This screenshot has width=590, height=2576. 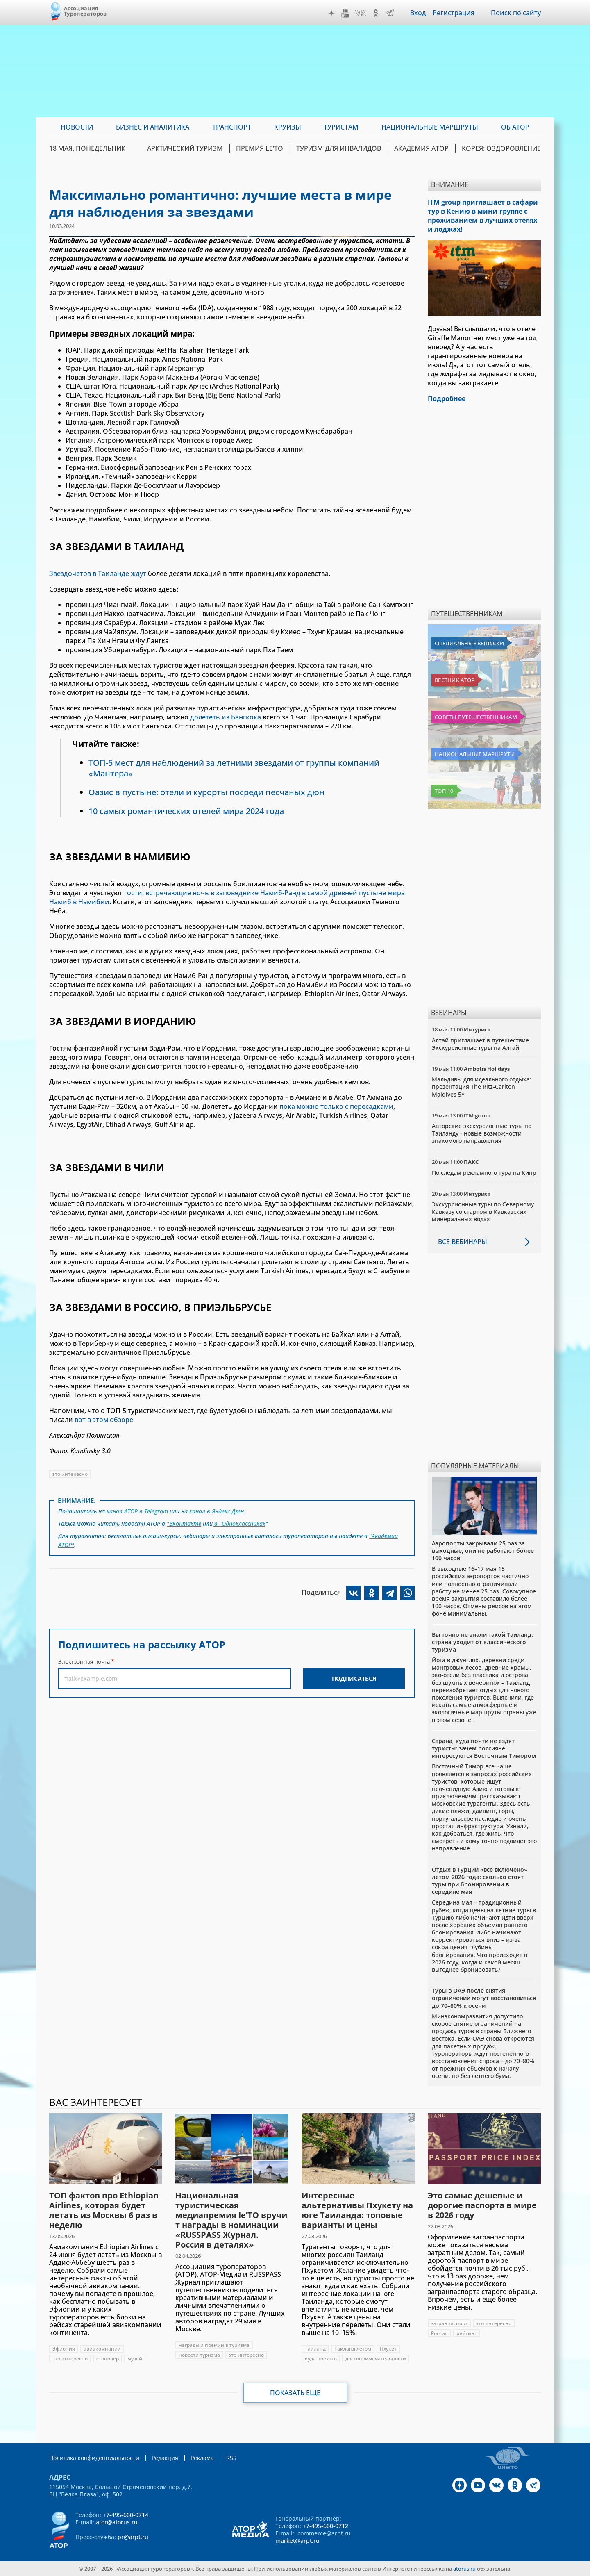 I want to click on канал в Яндекс.Дзен, so click(x=216, y=1511).